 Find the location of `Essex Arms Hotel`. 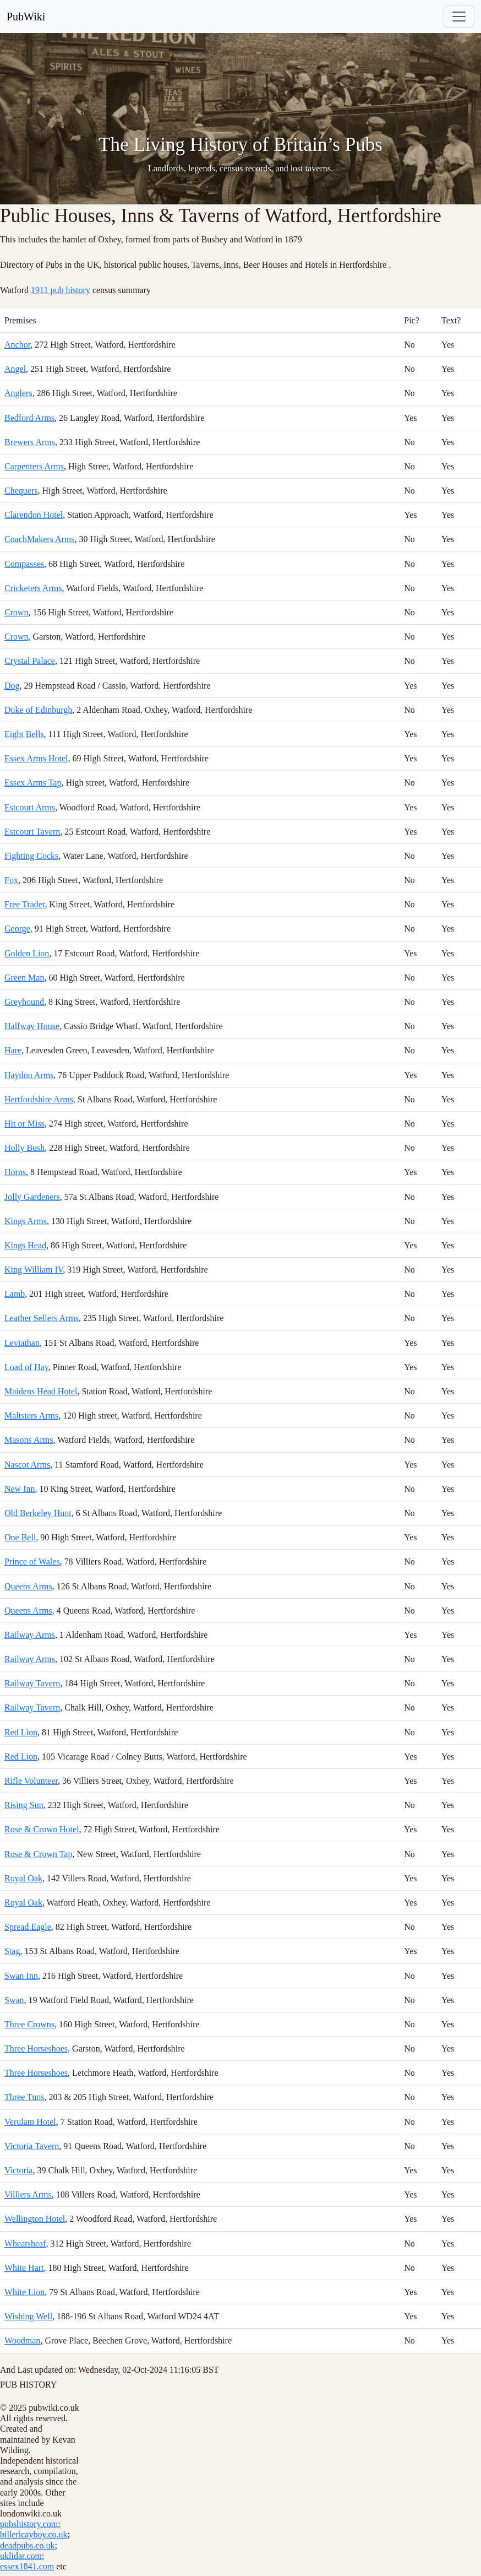

Essex Arms Hotel is located at coordinates (36, 758).